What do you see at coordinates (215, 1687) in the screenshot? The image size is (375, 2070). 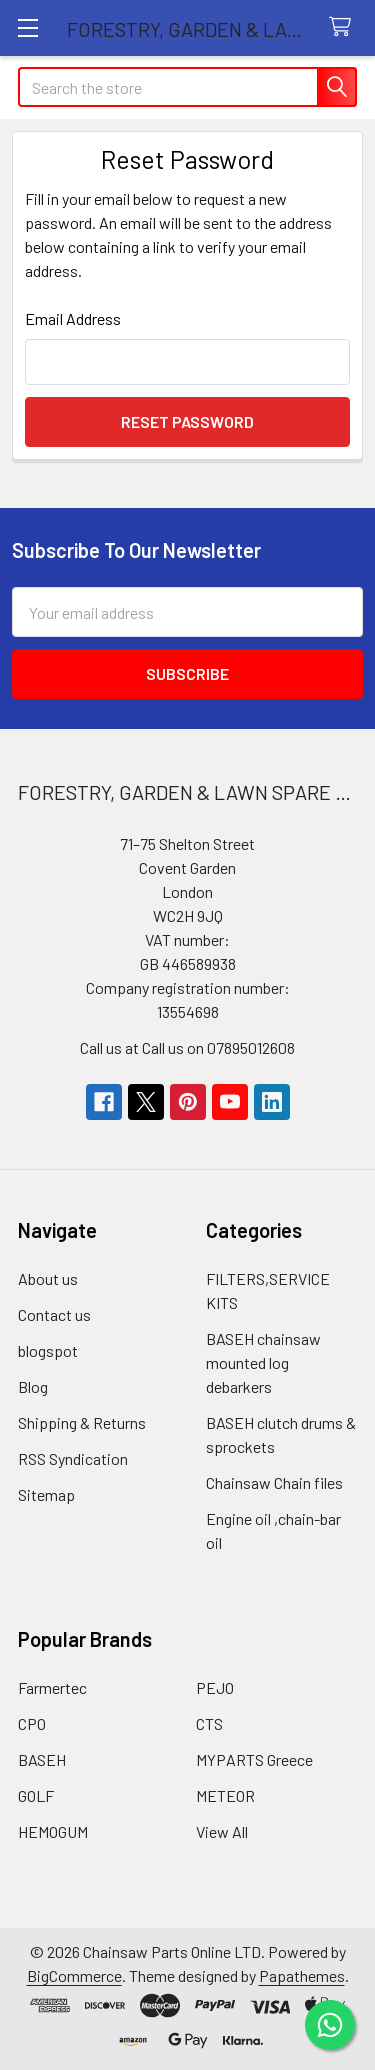 I see `PEJO` at bounding box center [215, 1687].